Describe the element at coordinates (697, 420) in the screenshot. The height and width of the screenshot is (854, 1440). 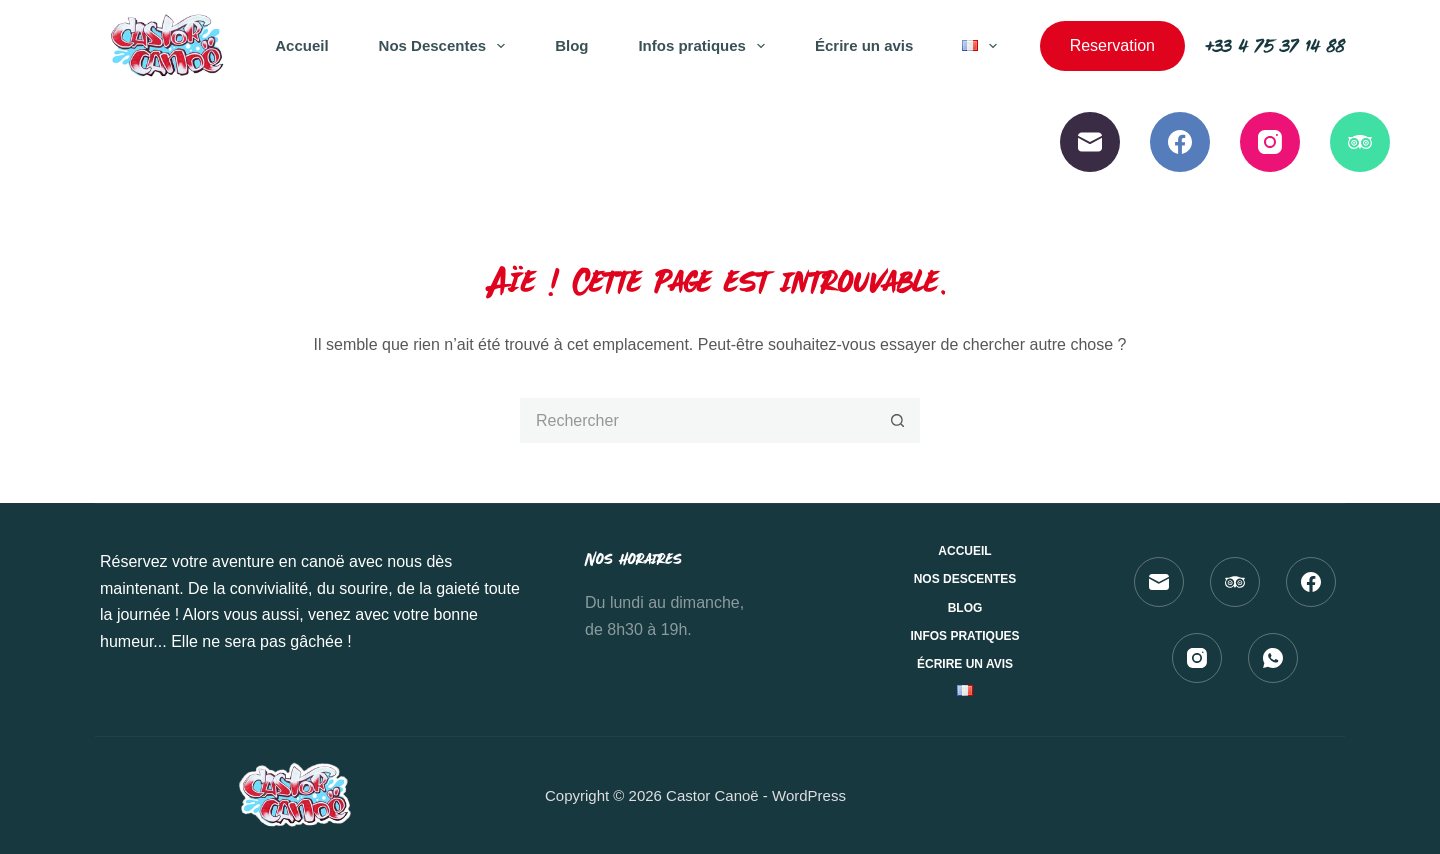
I see `[Rechercher…]` at that location.